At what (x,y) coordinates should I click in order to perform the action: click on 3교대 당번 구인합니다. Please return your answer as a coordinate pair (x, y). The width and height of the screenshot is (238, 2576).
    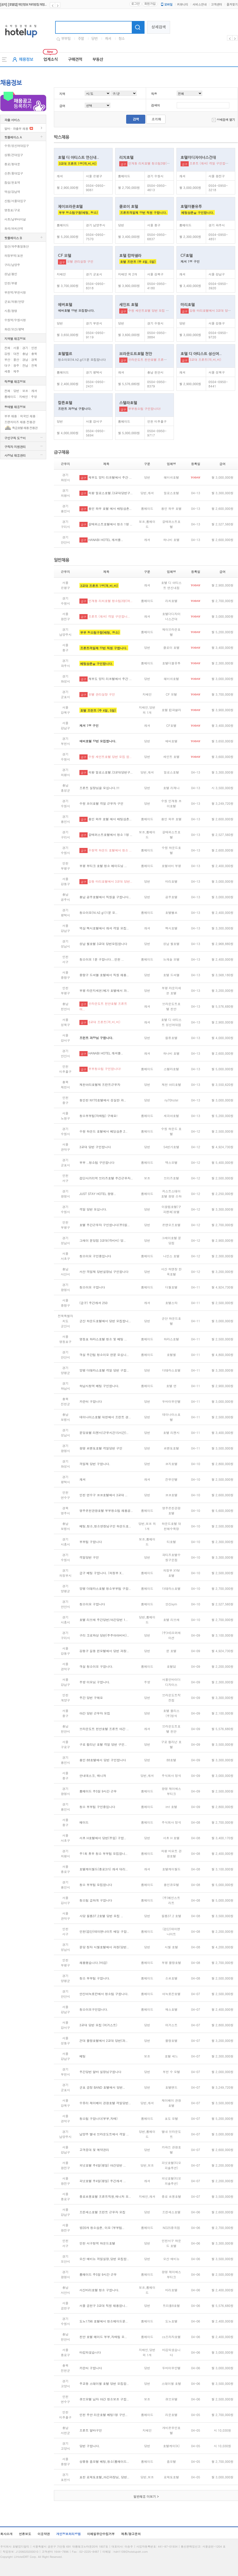
    Looking at the image, I should click on (95, 1147).